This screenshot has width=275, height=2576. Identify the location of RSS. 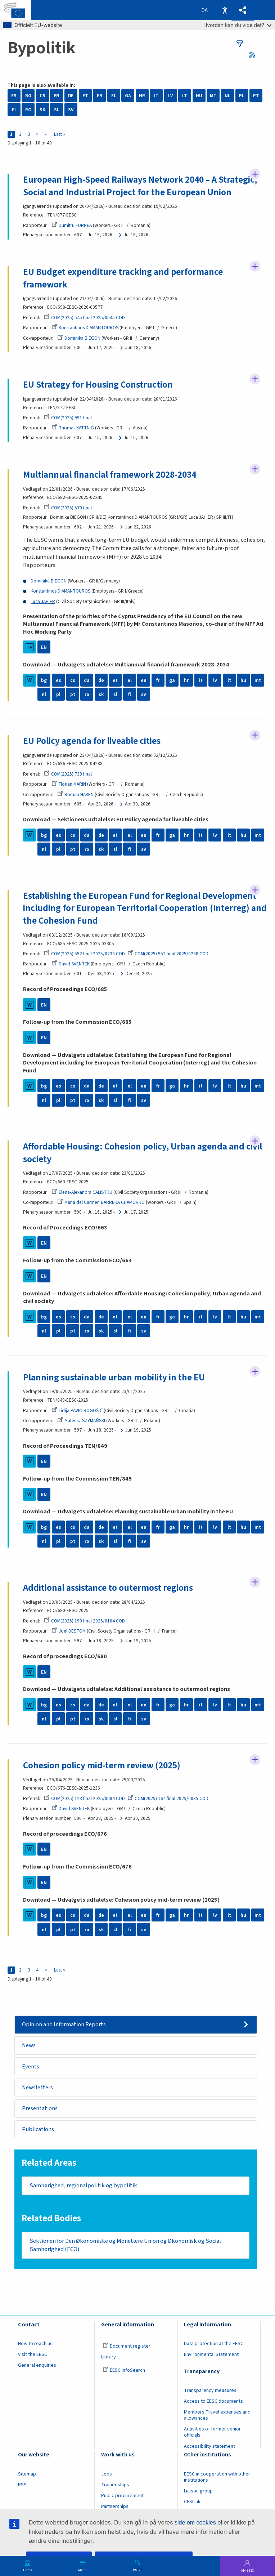
(255, 55).